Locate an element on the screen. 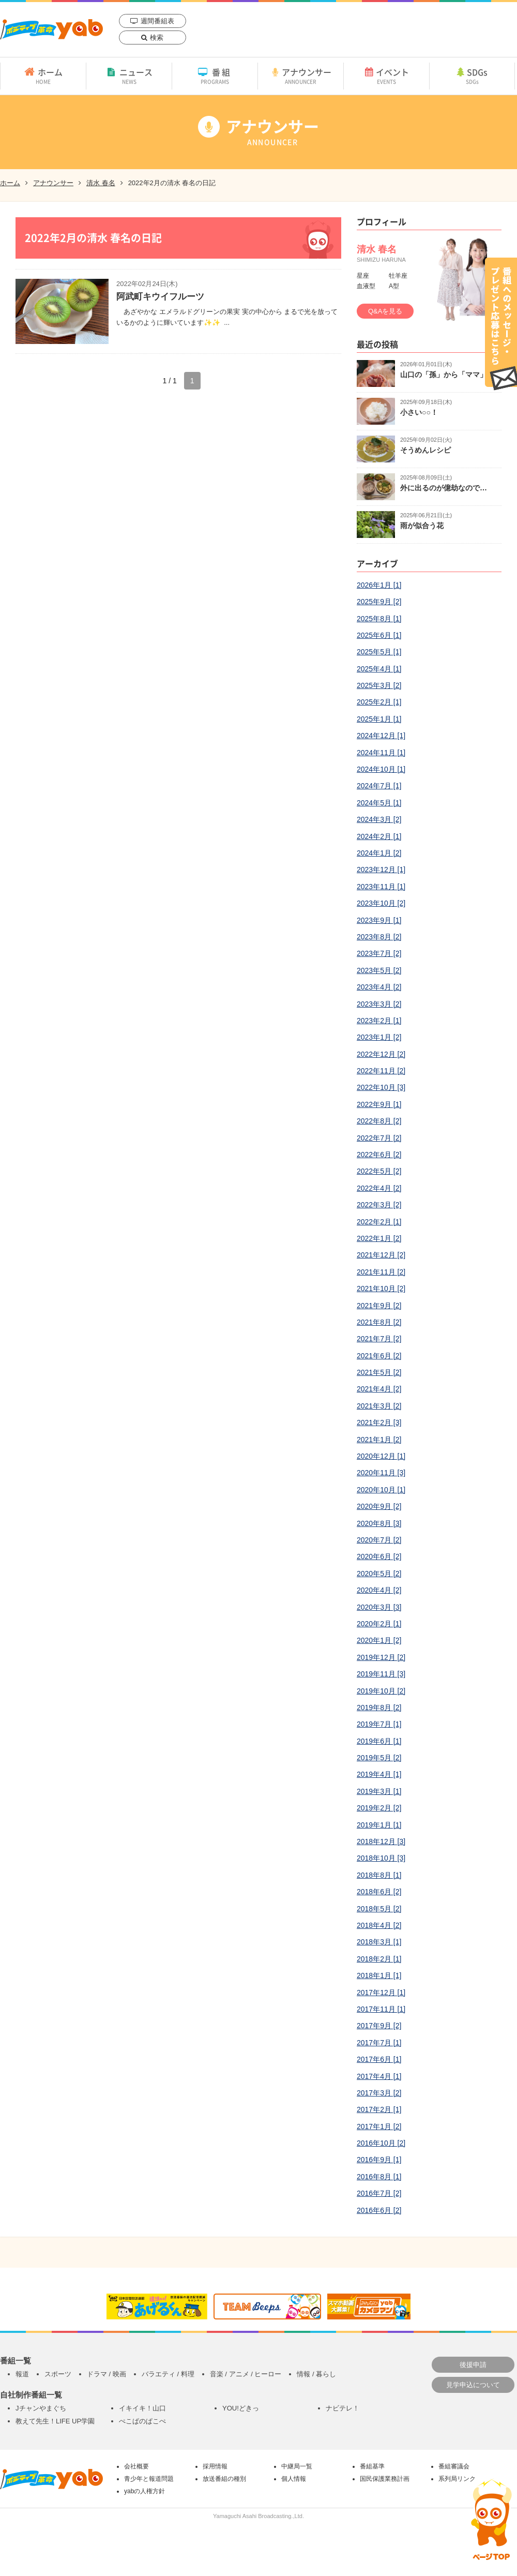 The height and width of the screenshot is (2576, 517). 2016年7月 [2] is located at coordinates (379, 2193).